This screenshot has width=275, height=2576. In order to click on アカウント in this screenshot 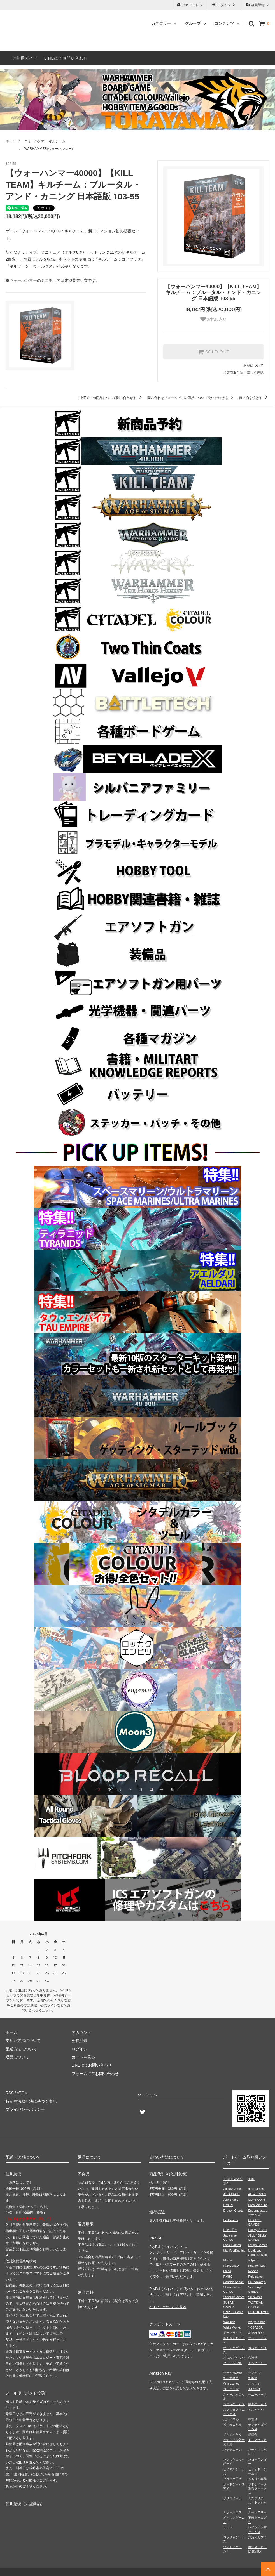, I will do `click(190, 4)`.